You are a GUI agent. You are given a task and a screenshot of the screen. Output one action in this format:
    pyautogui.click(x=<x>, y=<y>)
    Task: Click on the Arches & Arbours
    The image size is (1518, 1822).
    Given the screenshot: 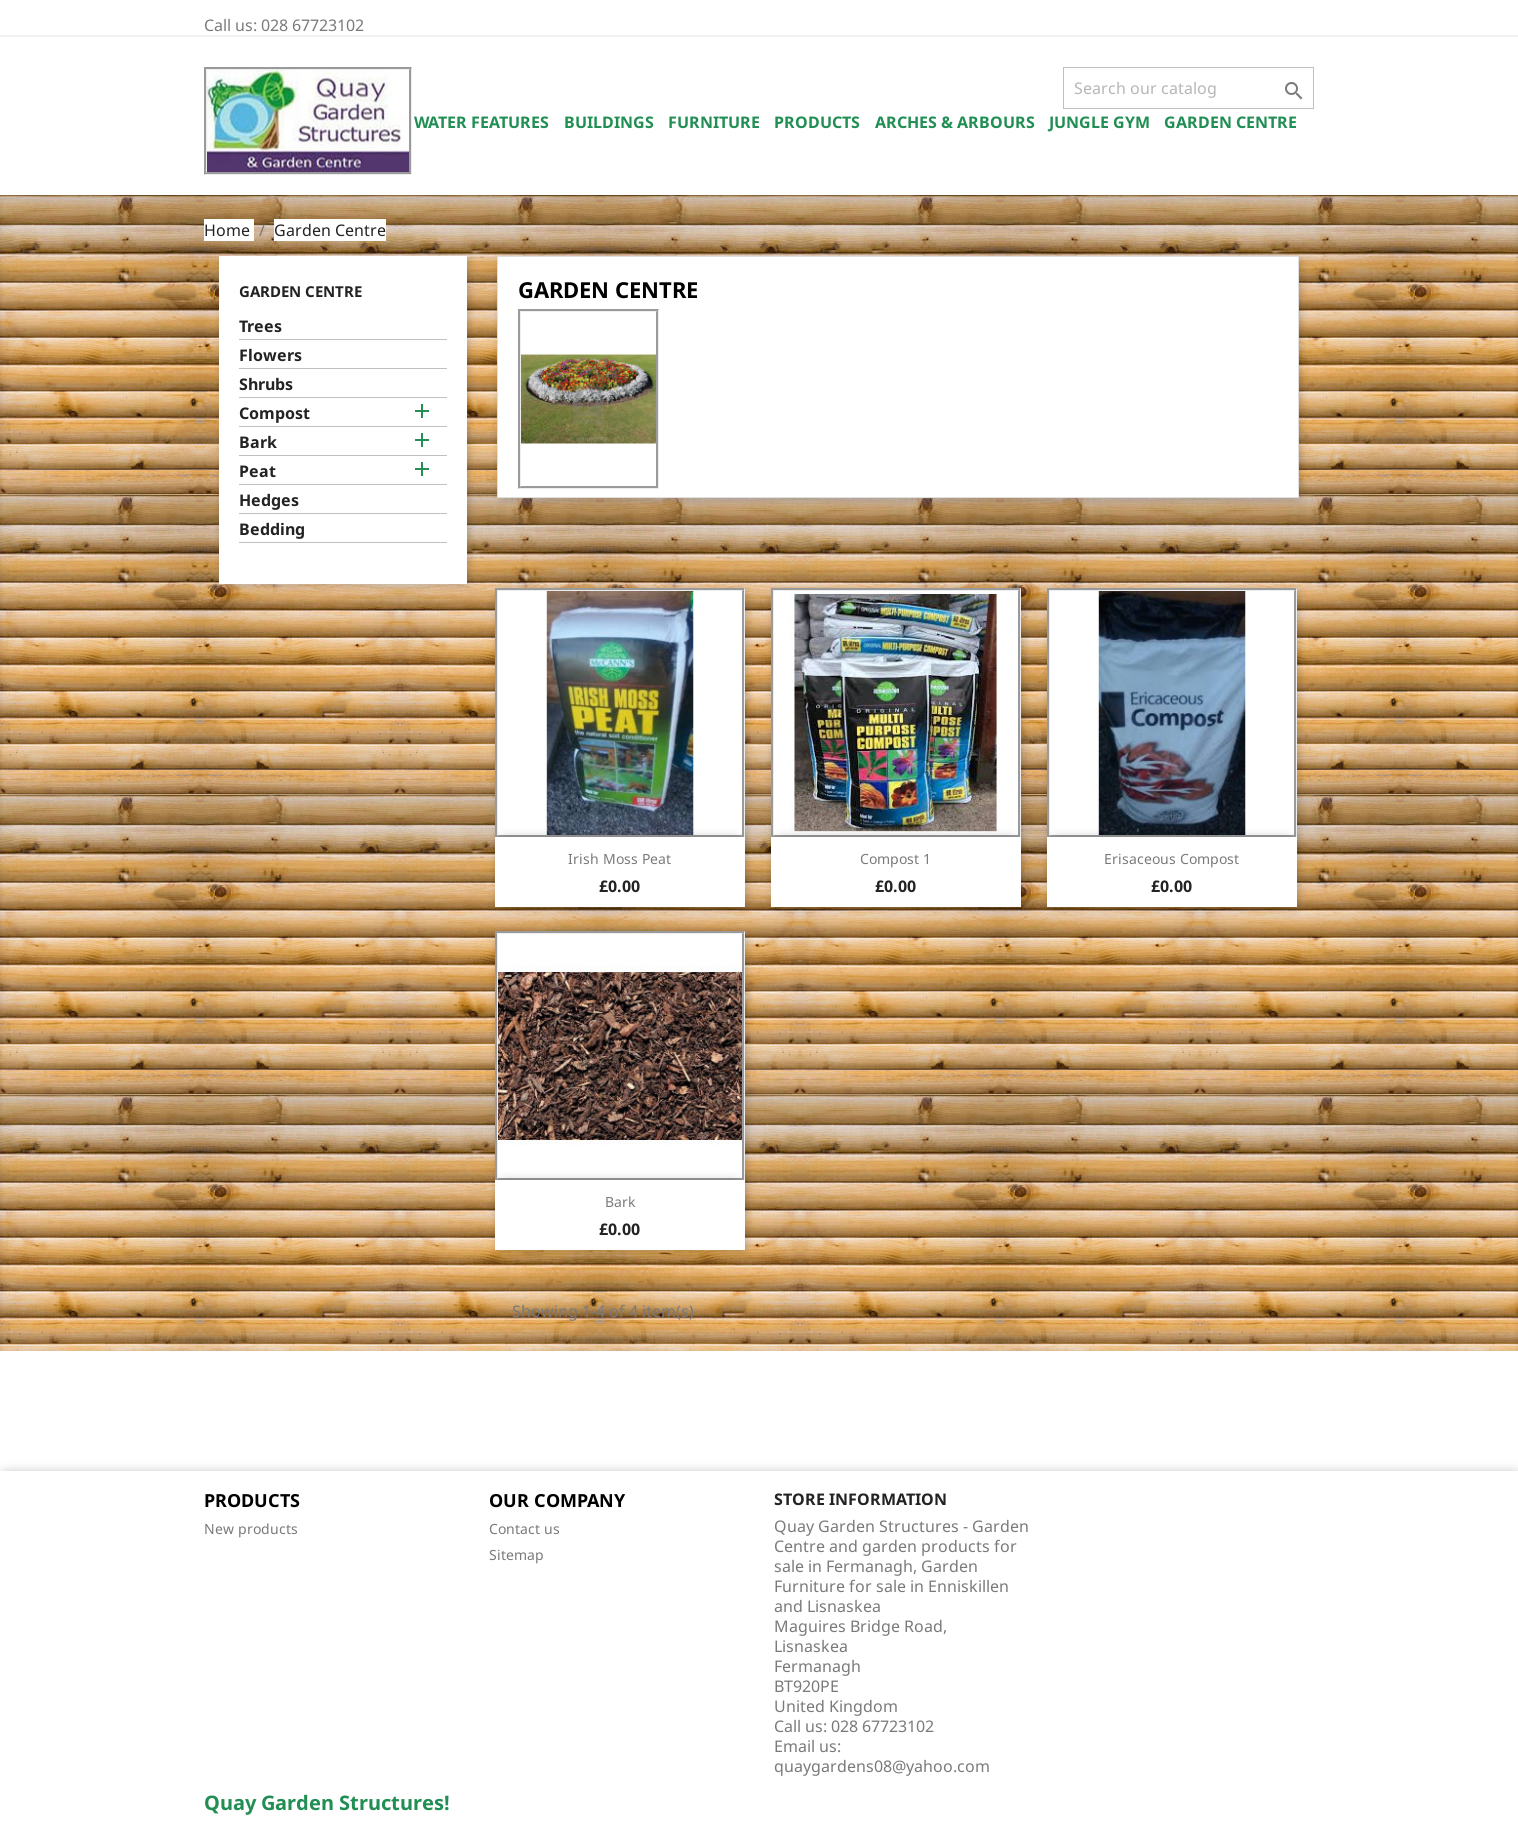 What is the action you would take?
    pyautogui.click(x=955, y=122)
    